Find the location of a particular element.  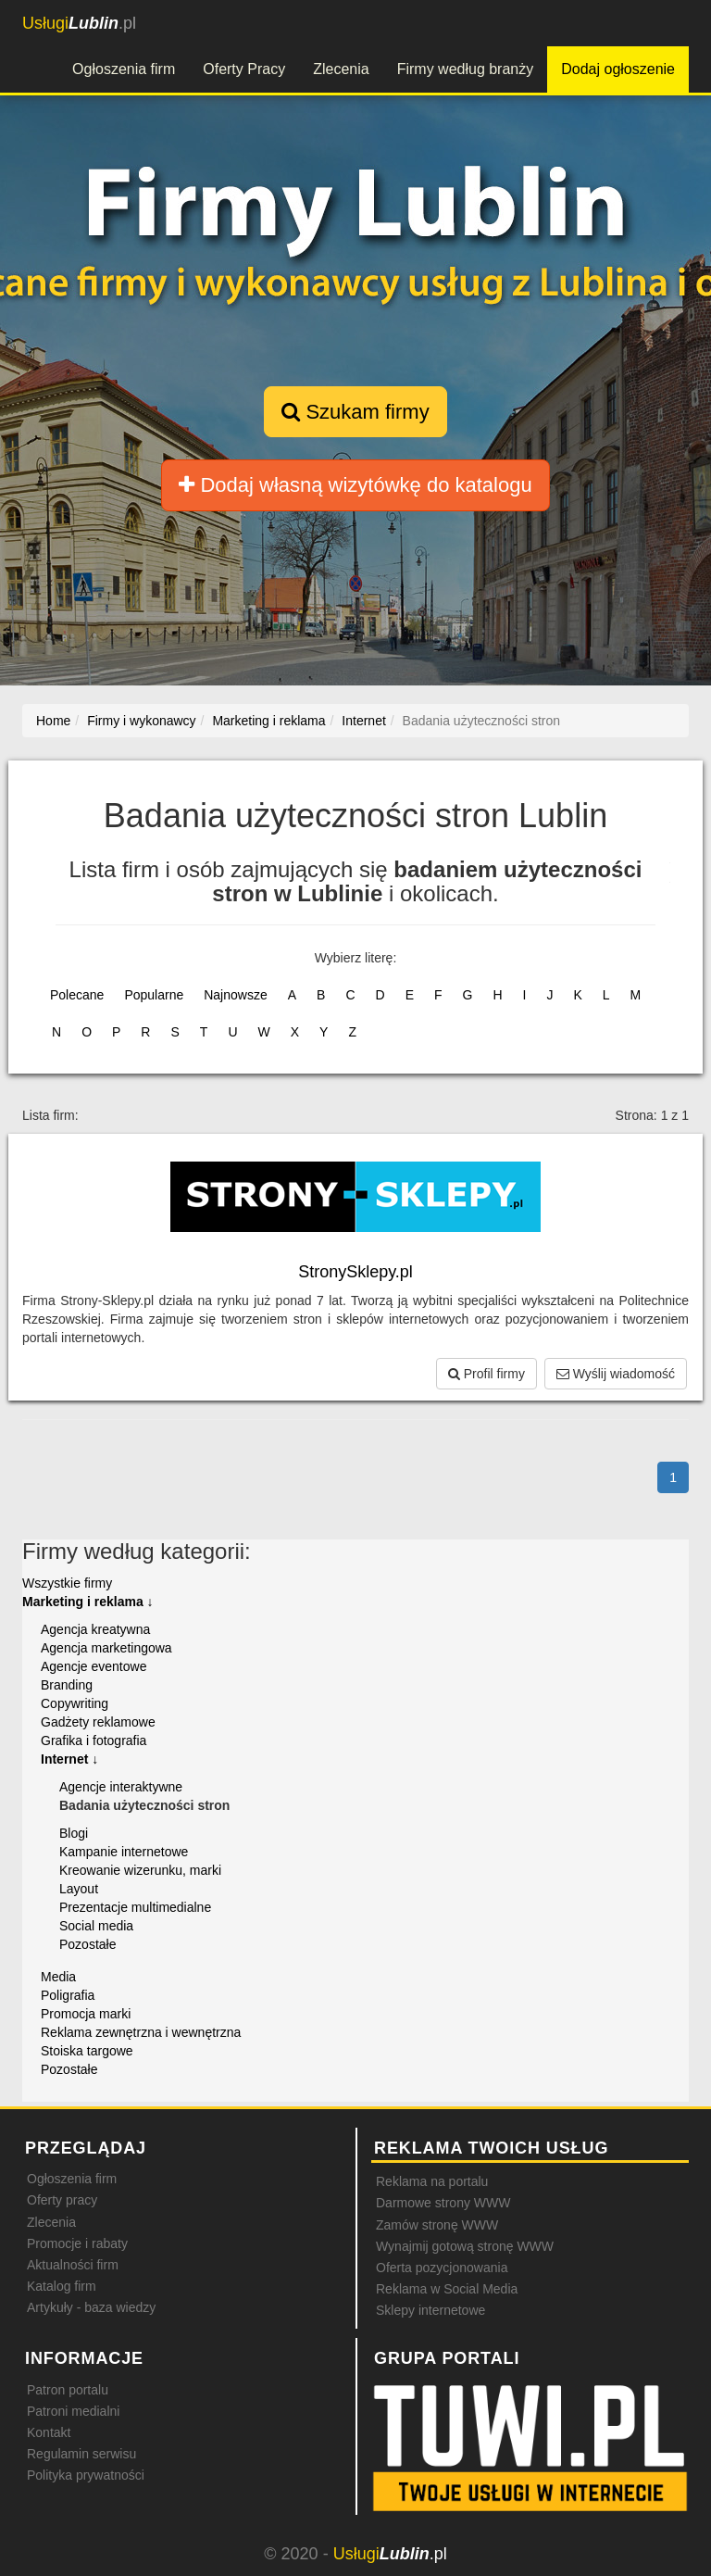

Zlecenia is located at coordinates (340, 69).